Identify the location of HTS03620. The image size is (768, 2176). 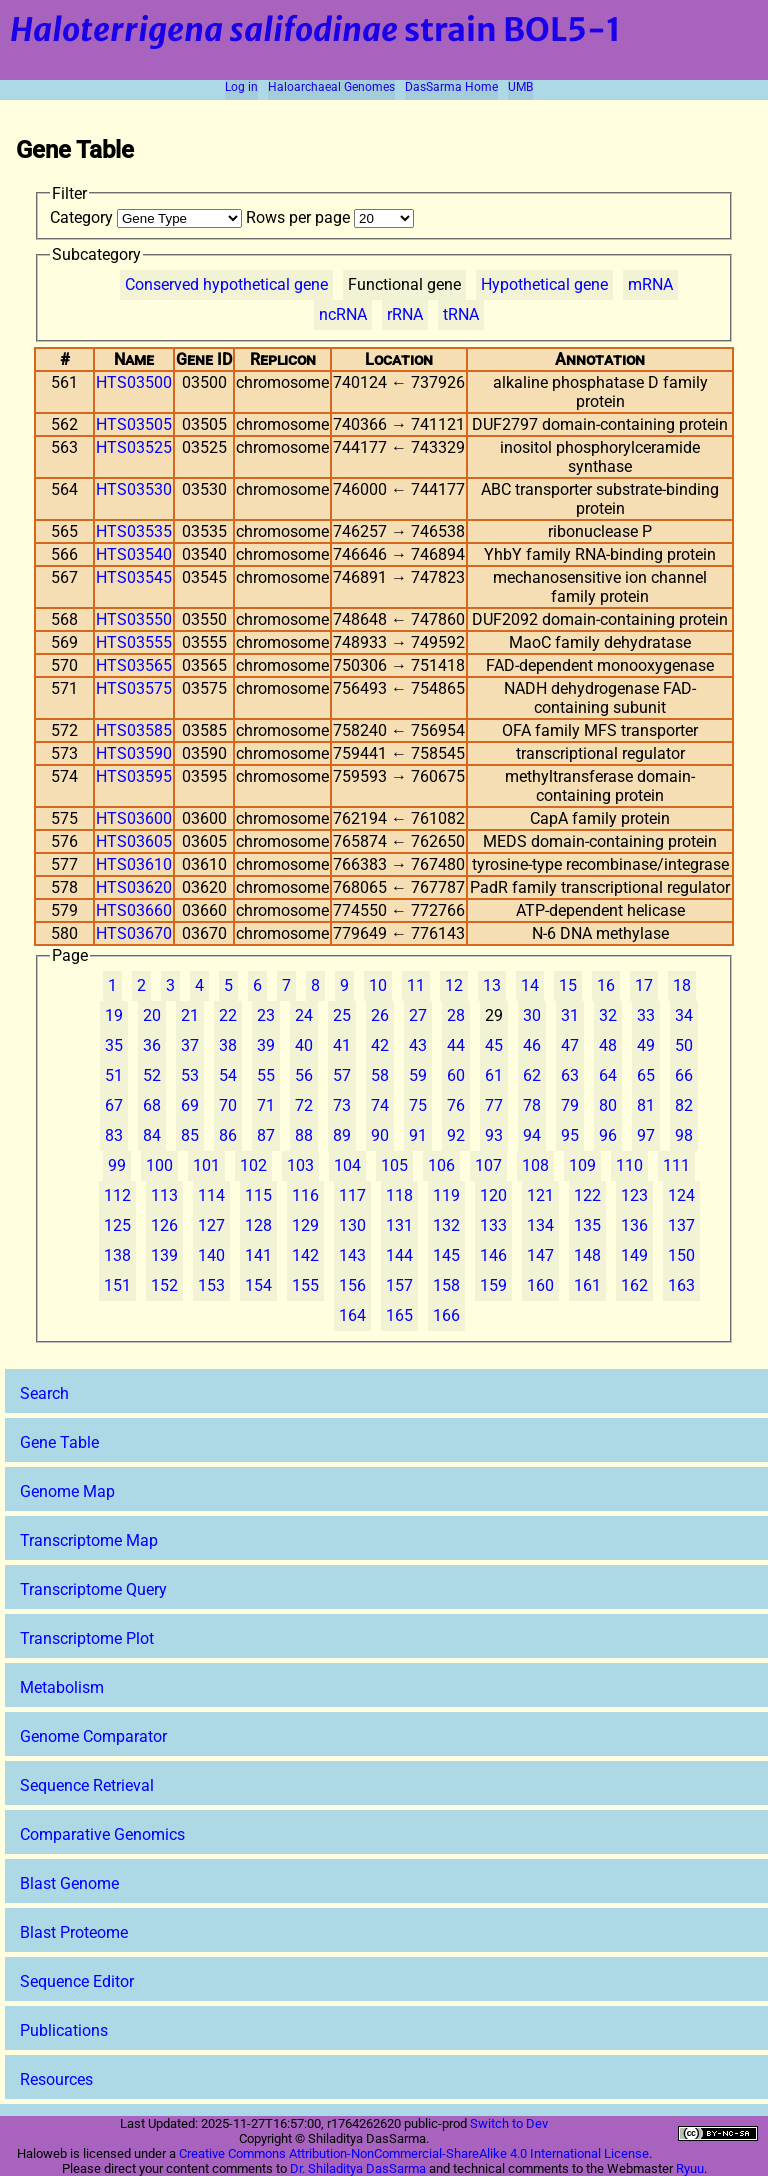
(134, 887).